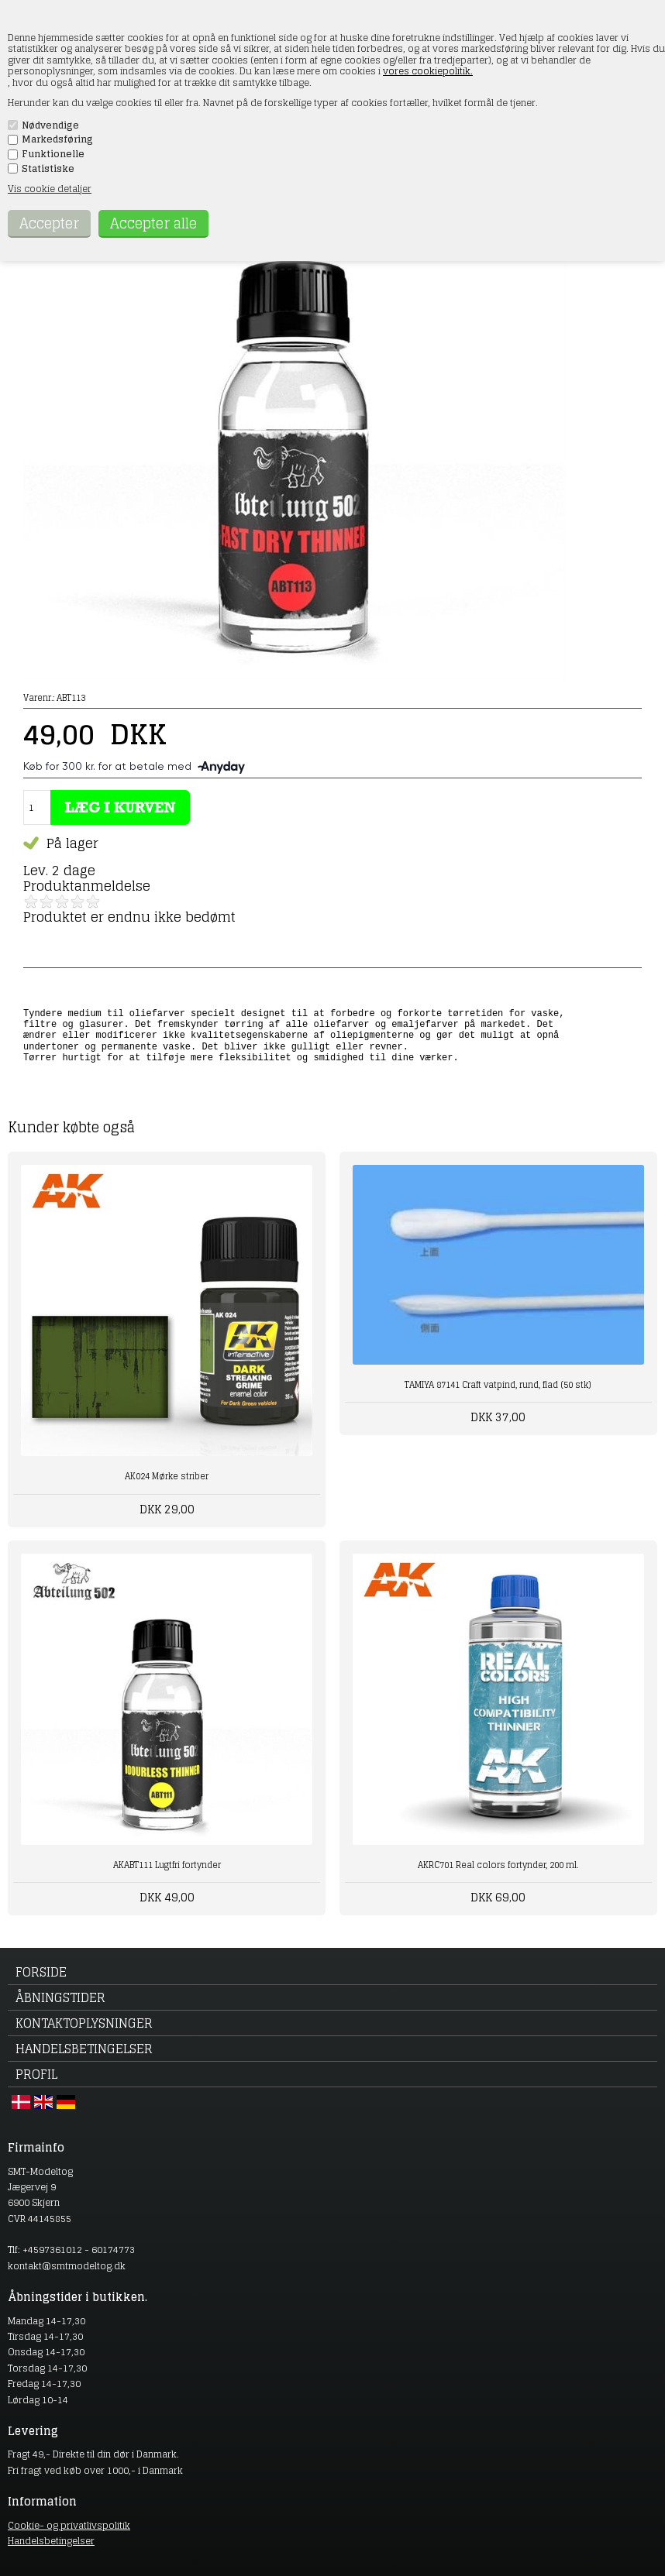  What do you see at coordinates (50, 125) in the screenshot?
I see `Nødvendige` at bounding box center [50, 125].